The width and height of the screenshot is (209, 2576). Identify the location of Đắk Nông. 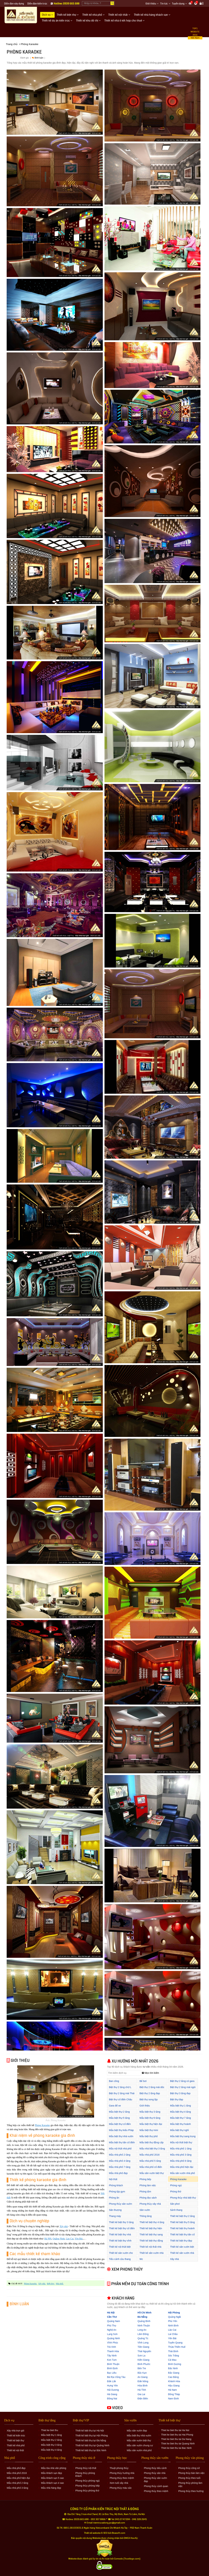
(143, 2381).